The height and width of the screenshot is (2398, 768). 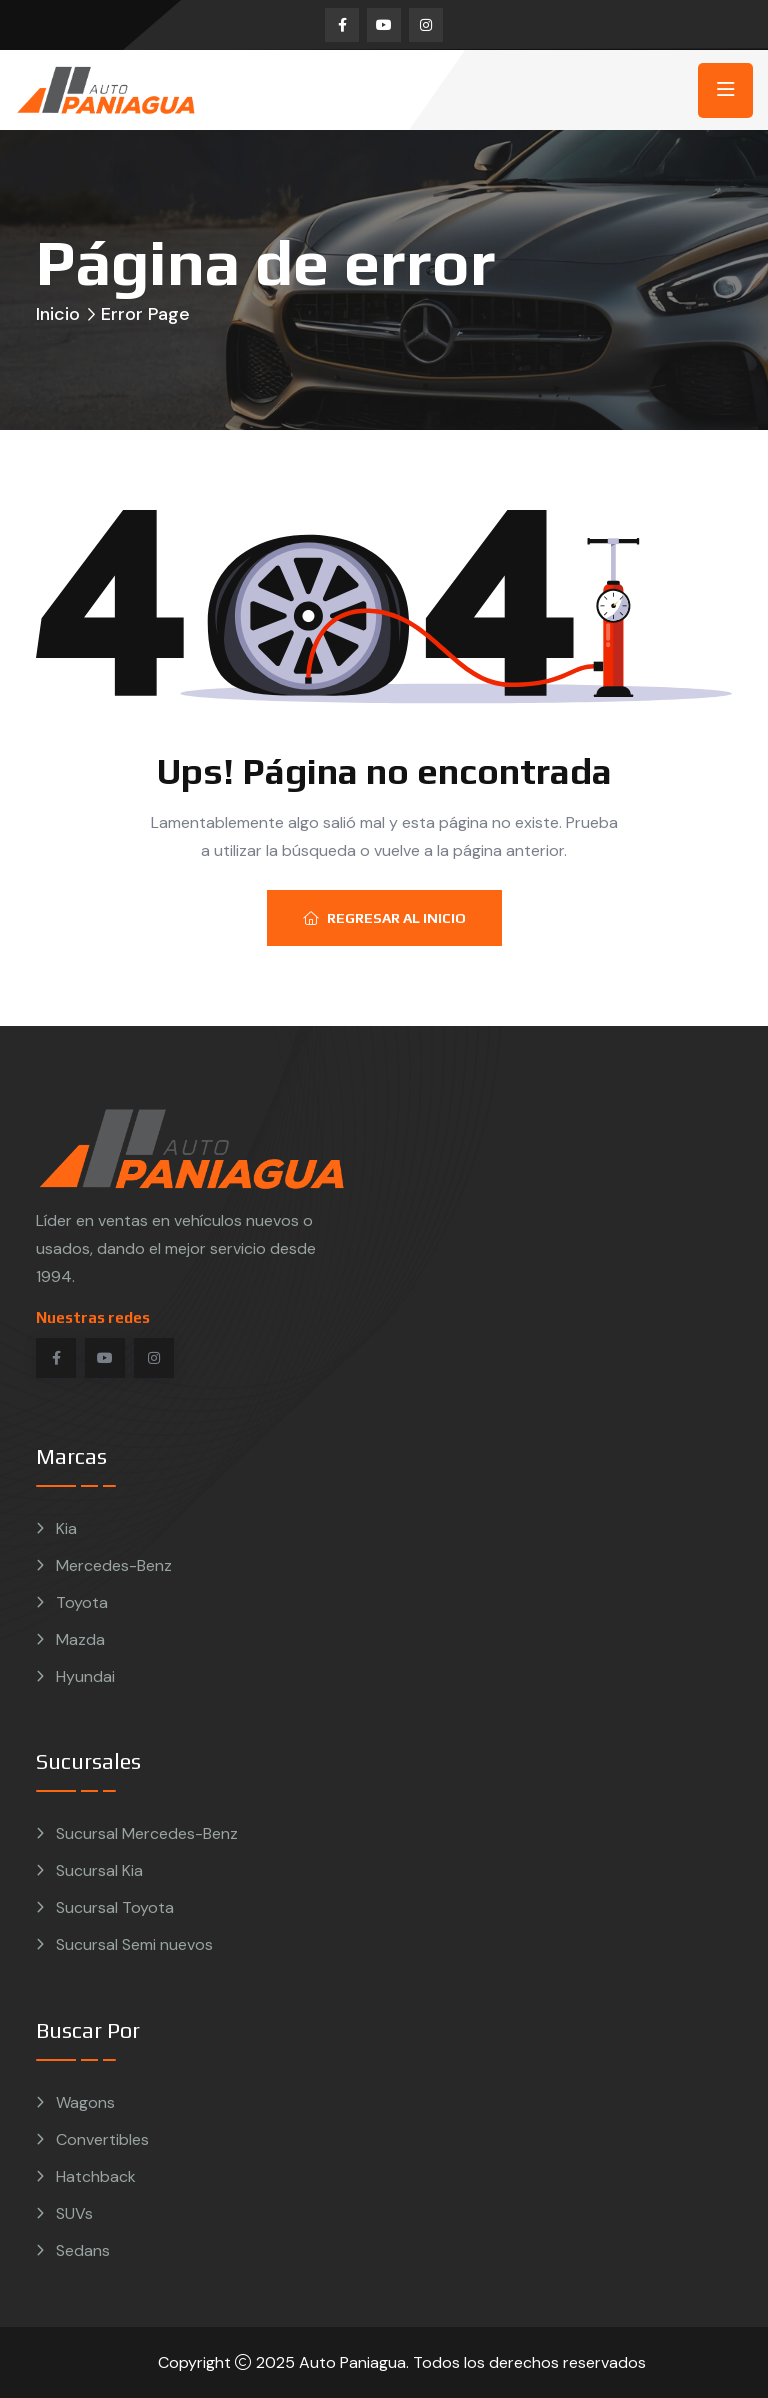 I want to click on Sucursal Semi nuevos, so click(x=134, y=1944).